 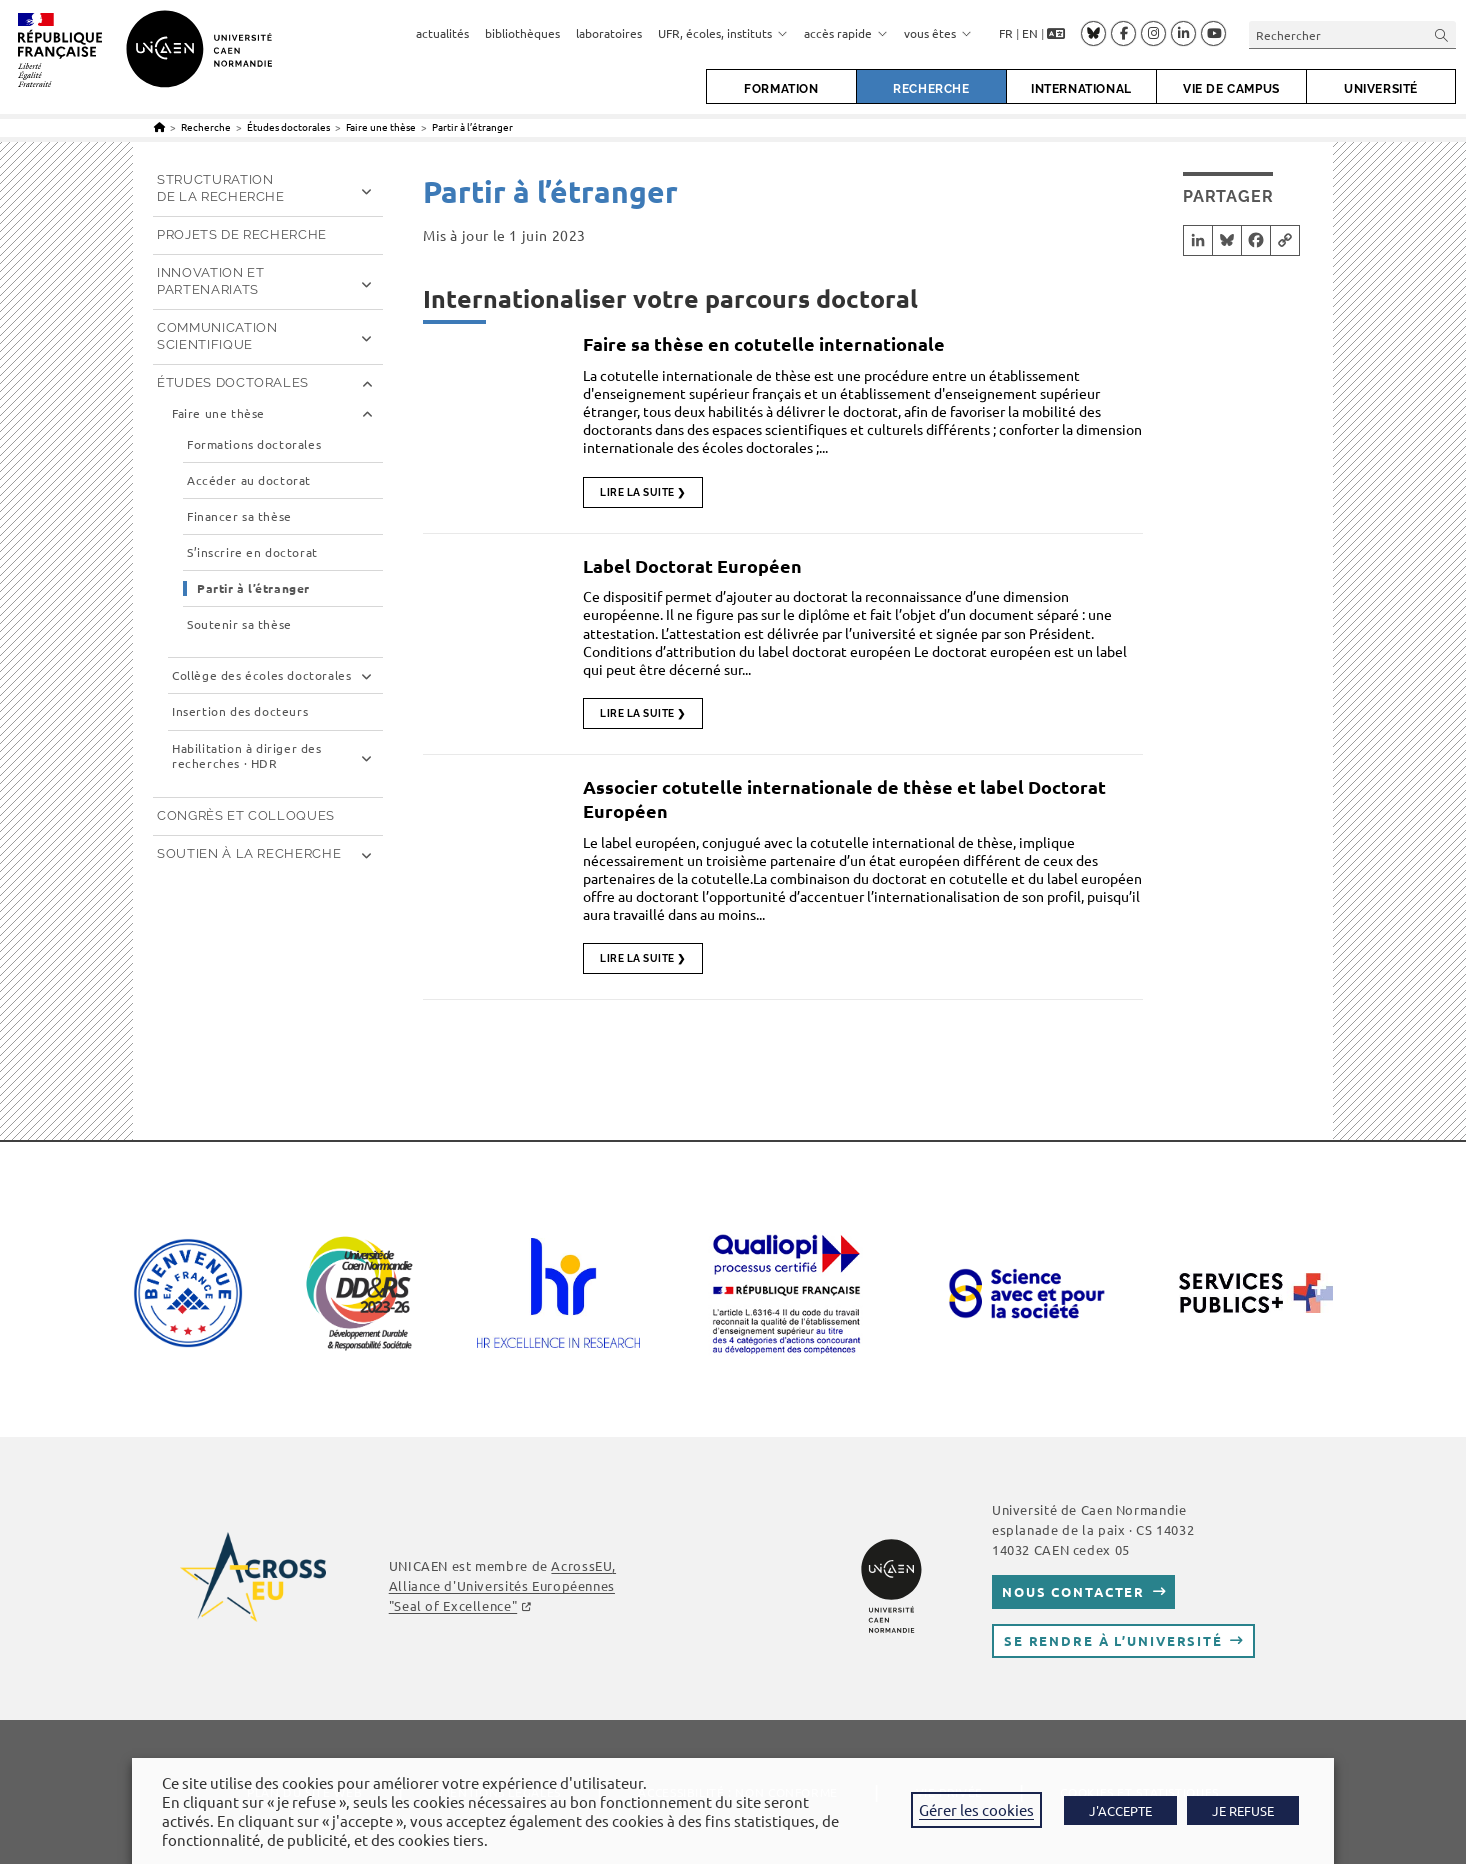 What do you see at coordinates (1006, 33) in the screenshot?
I see `FR` at bounding box center [1006, 33].